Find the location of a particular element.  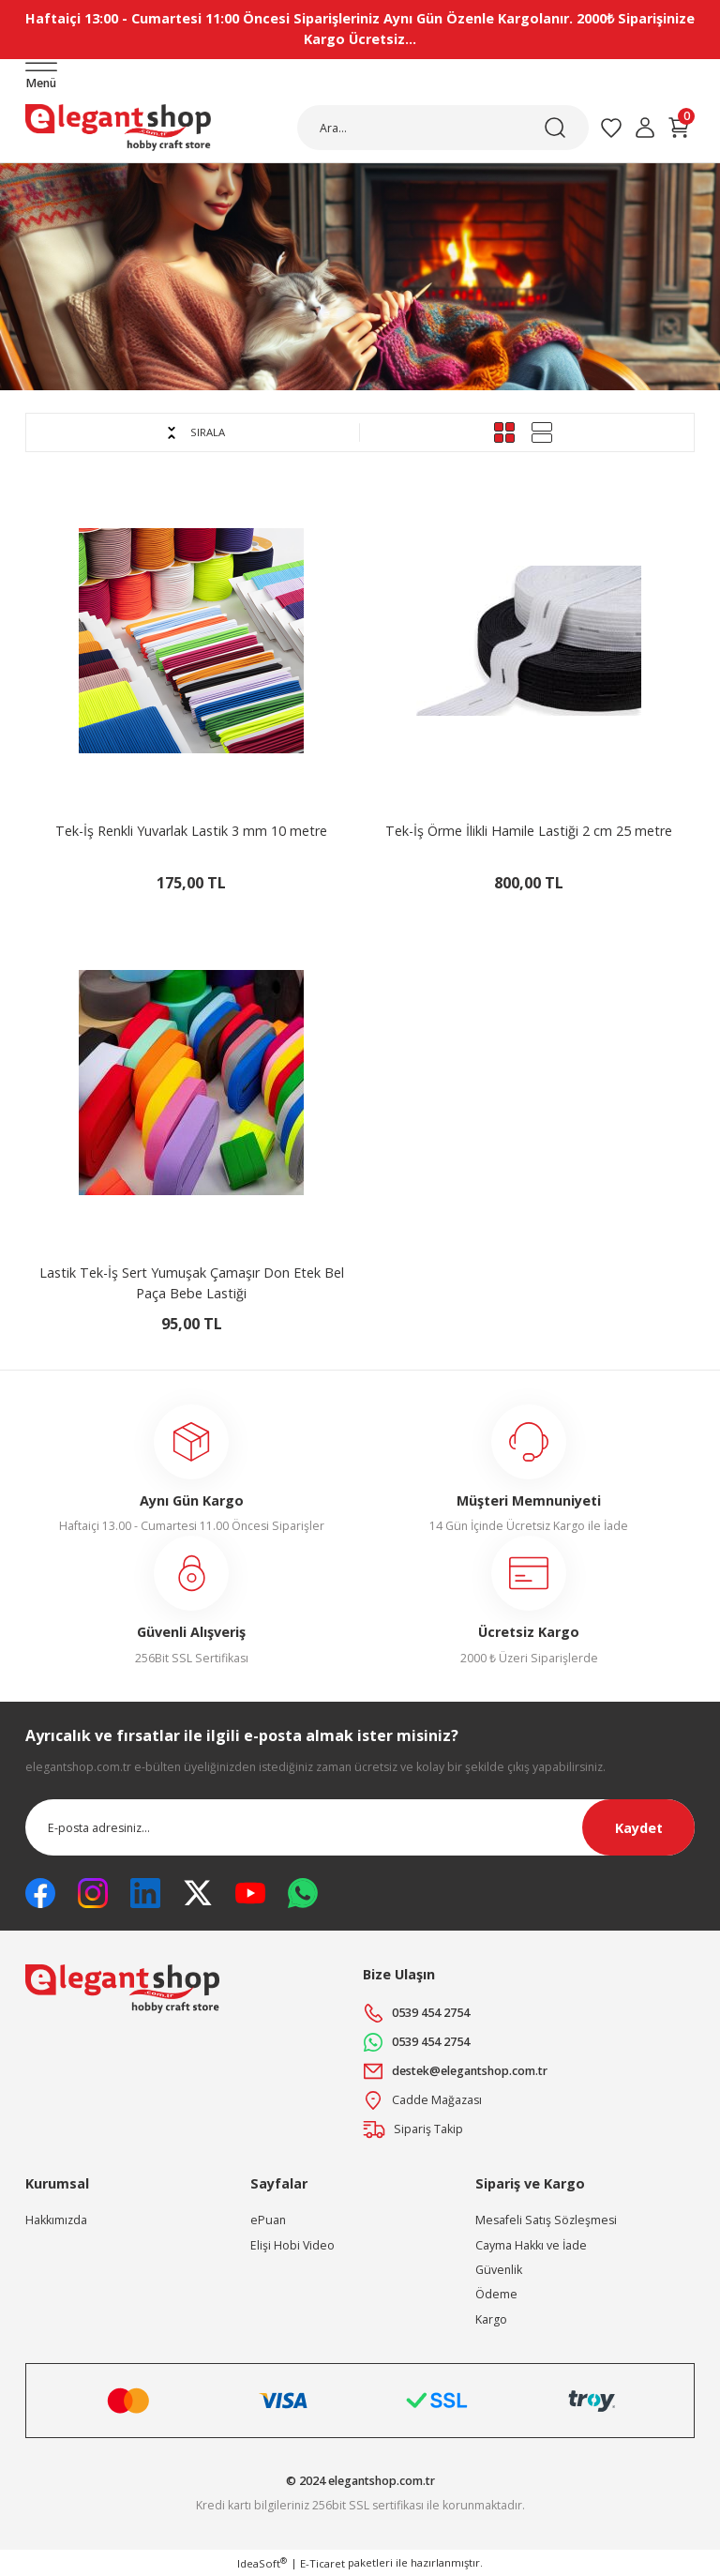

IdeaSoft is located at coordinates (262, 2562).